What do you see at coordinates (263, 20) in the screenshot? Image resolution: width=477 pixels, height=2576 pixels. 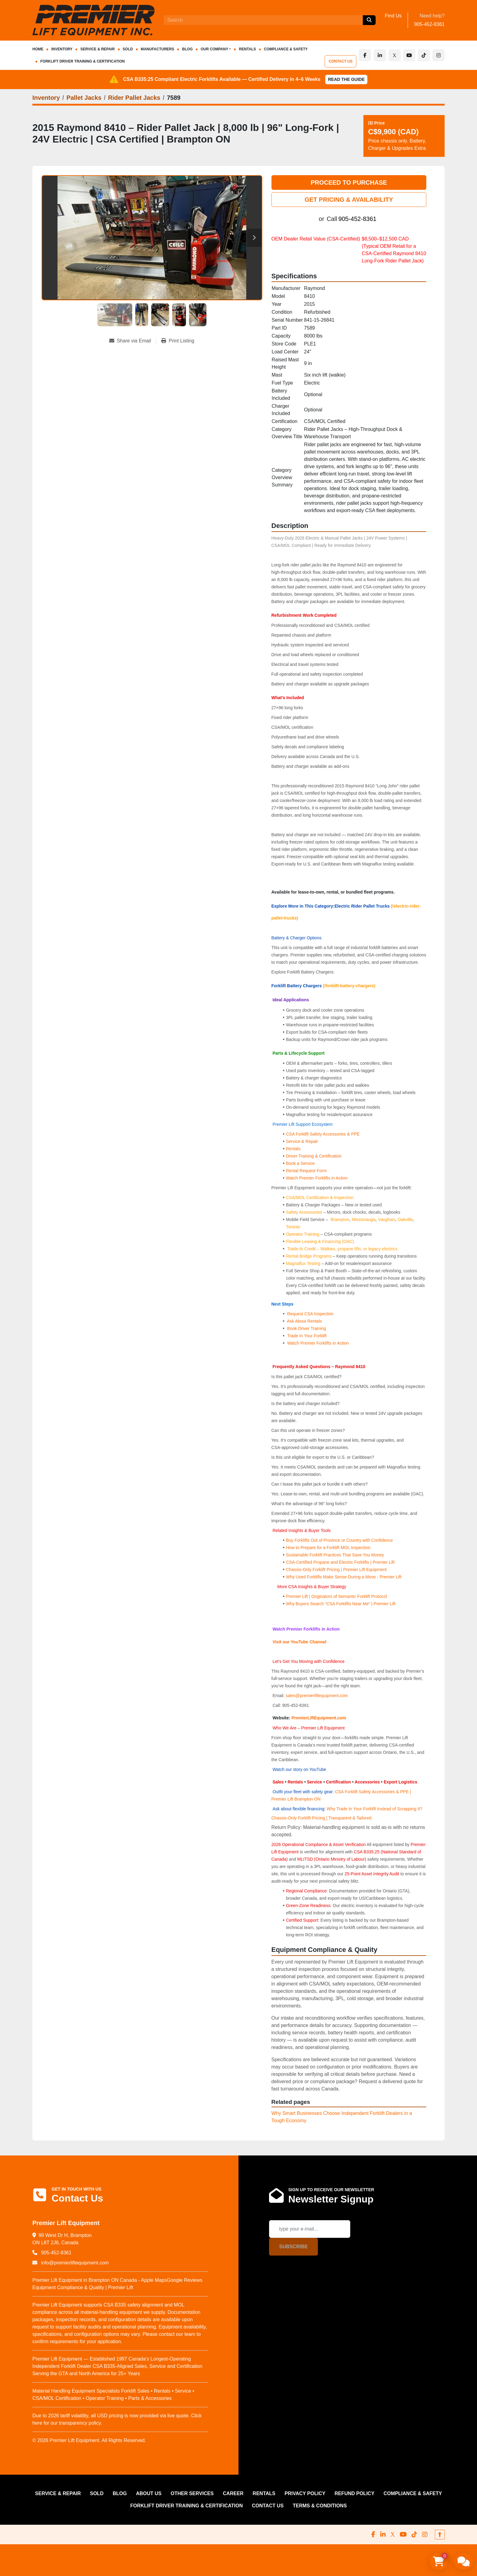 I see `[Search]` at bounding box center [263, 20].